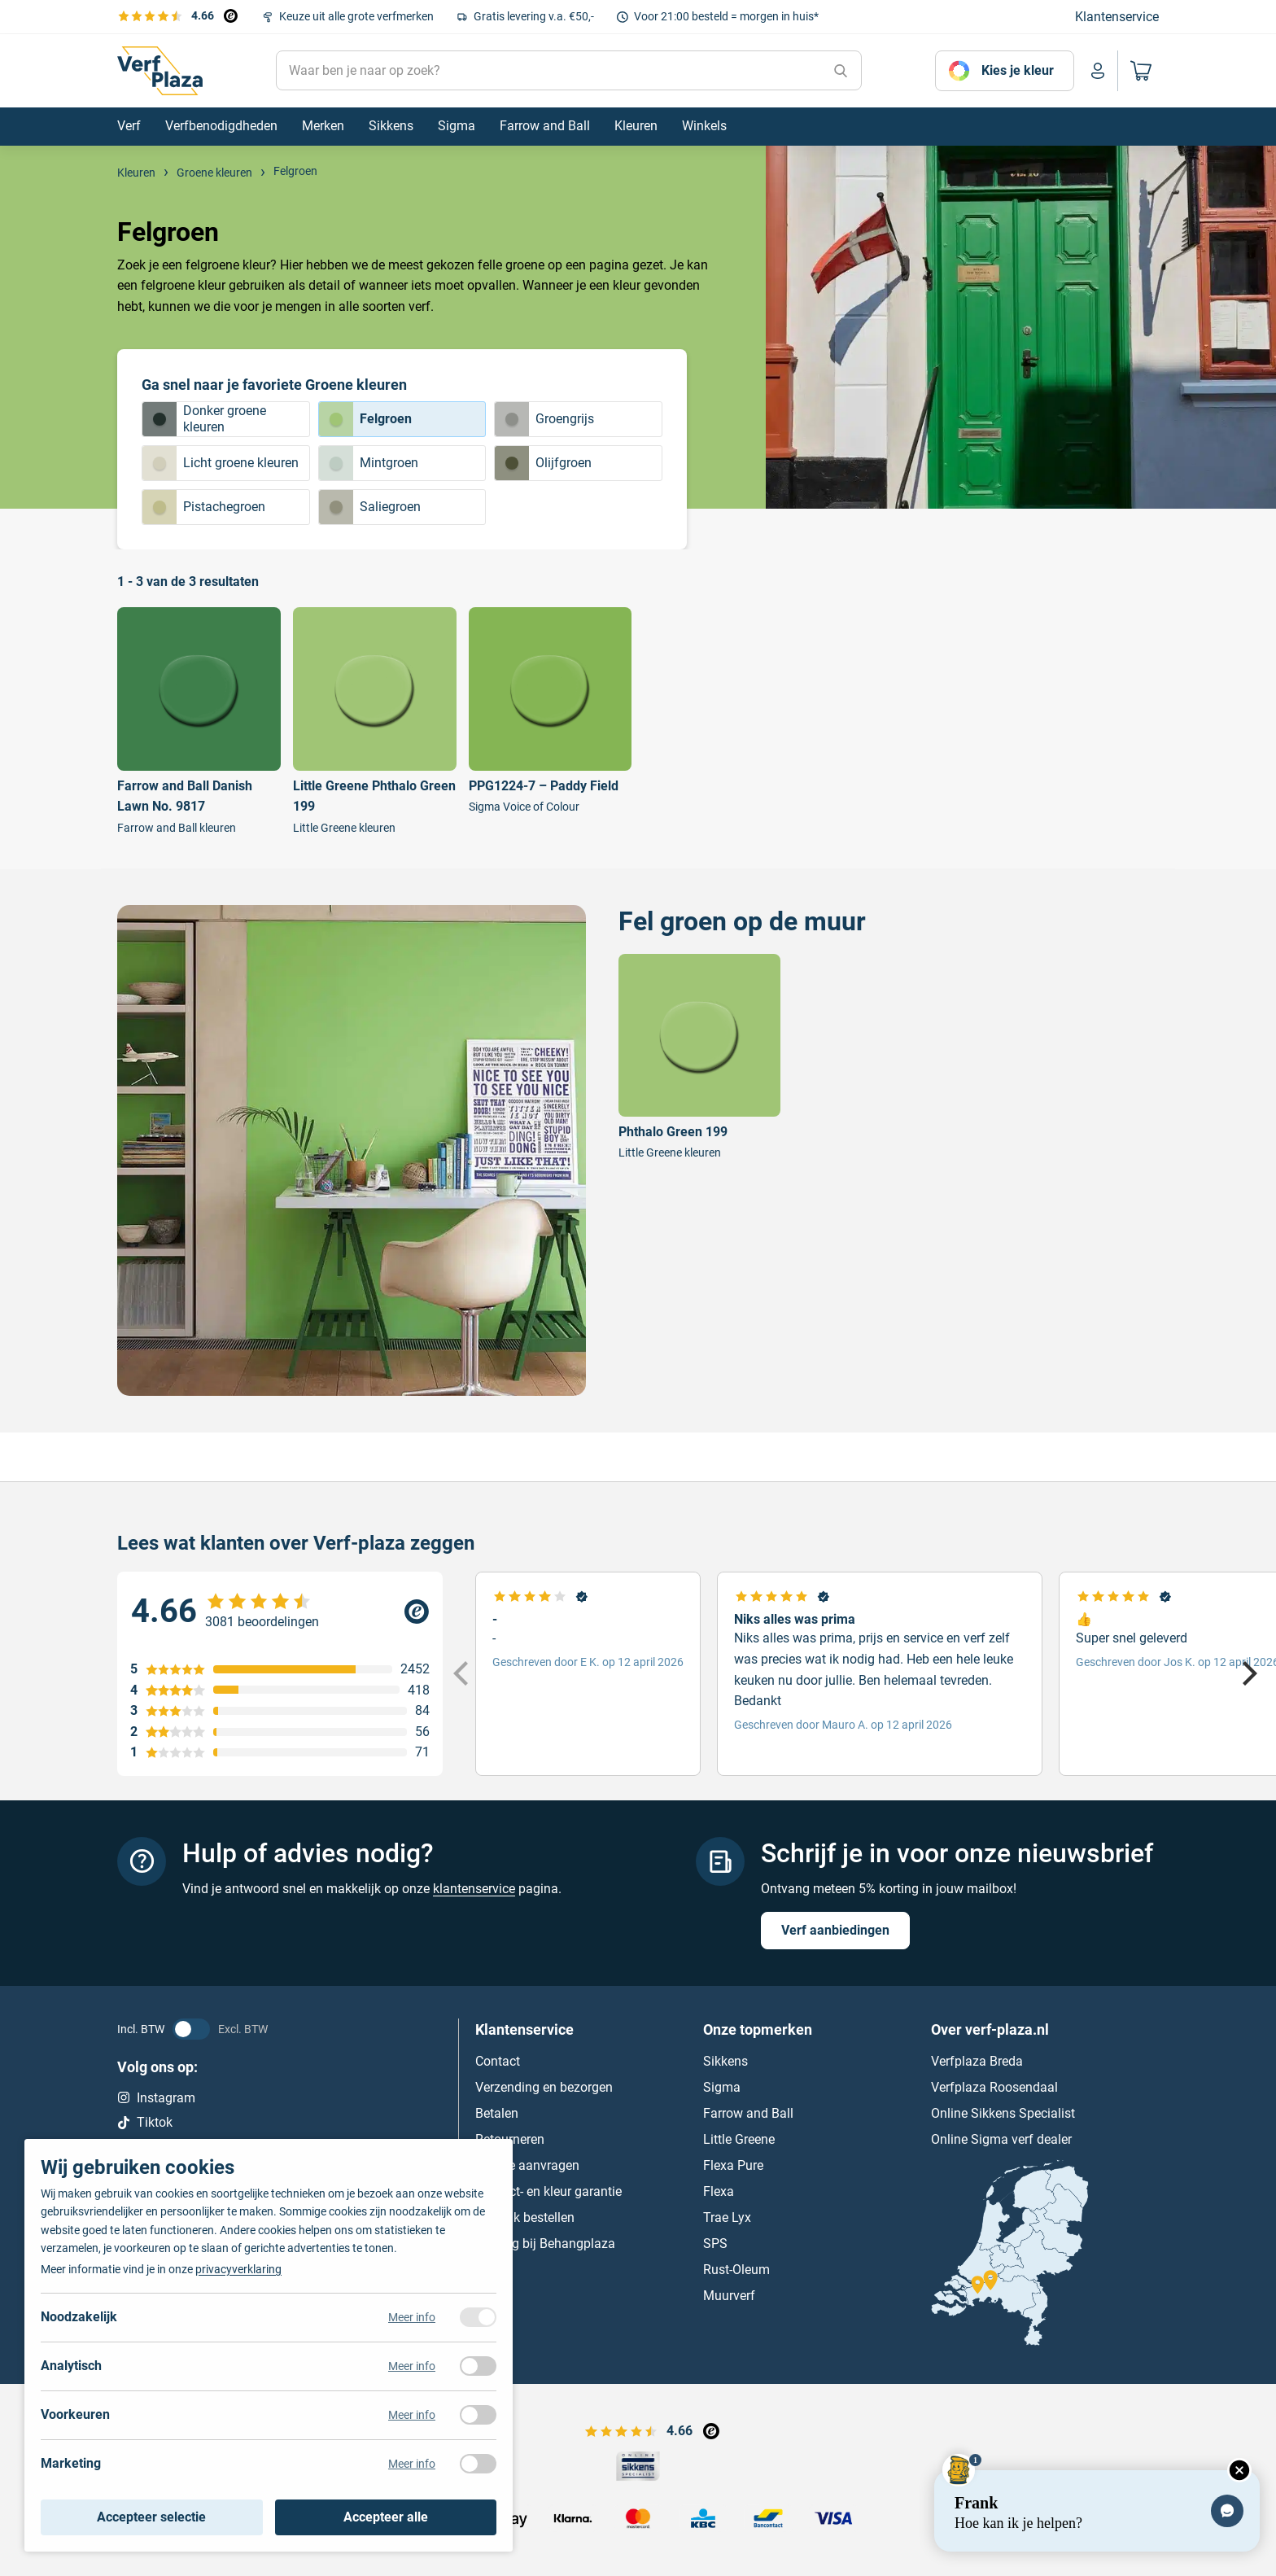 This screenshot has width=1276, height=2576. Describe the element at coordinates (739, 2139) in the screenshot. I see `Little Greene` at that location.